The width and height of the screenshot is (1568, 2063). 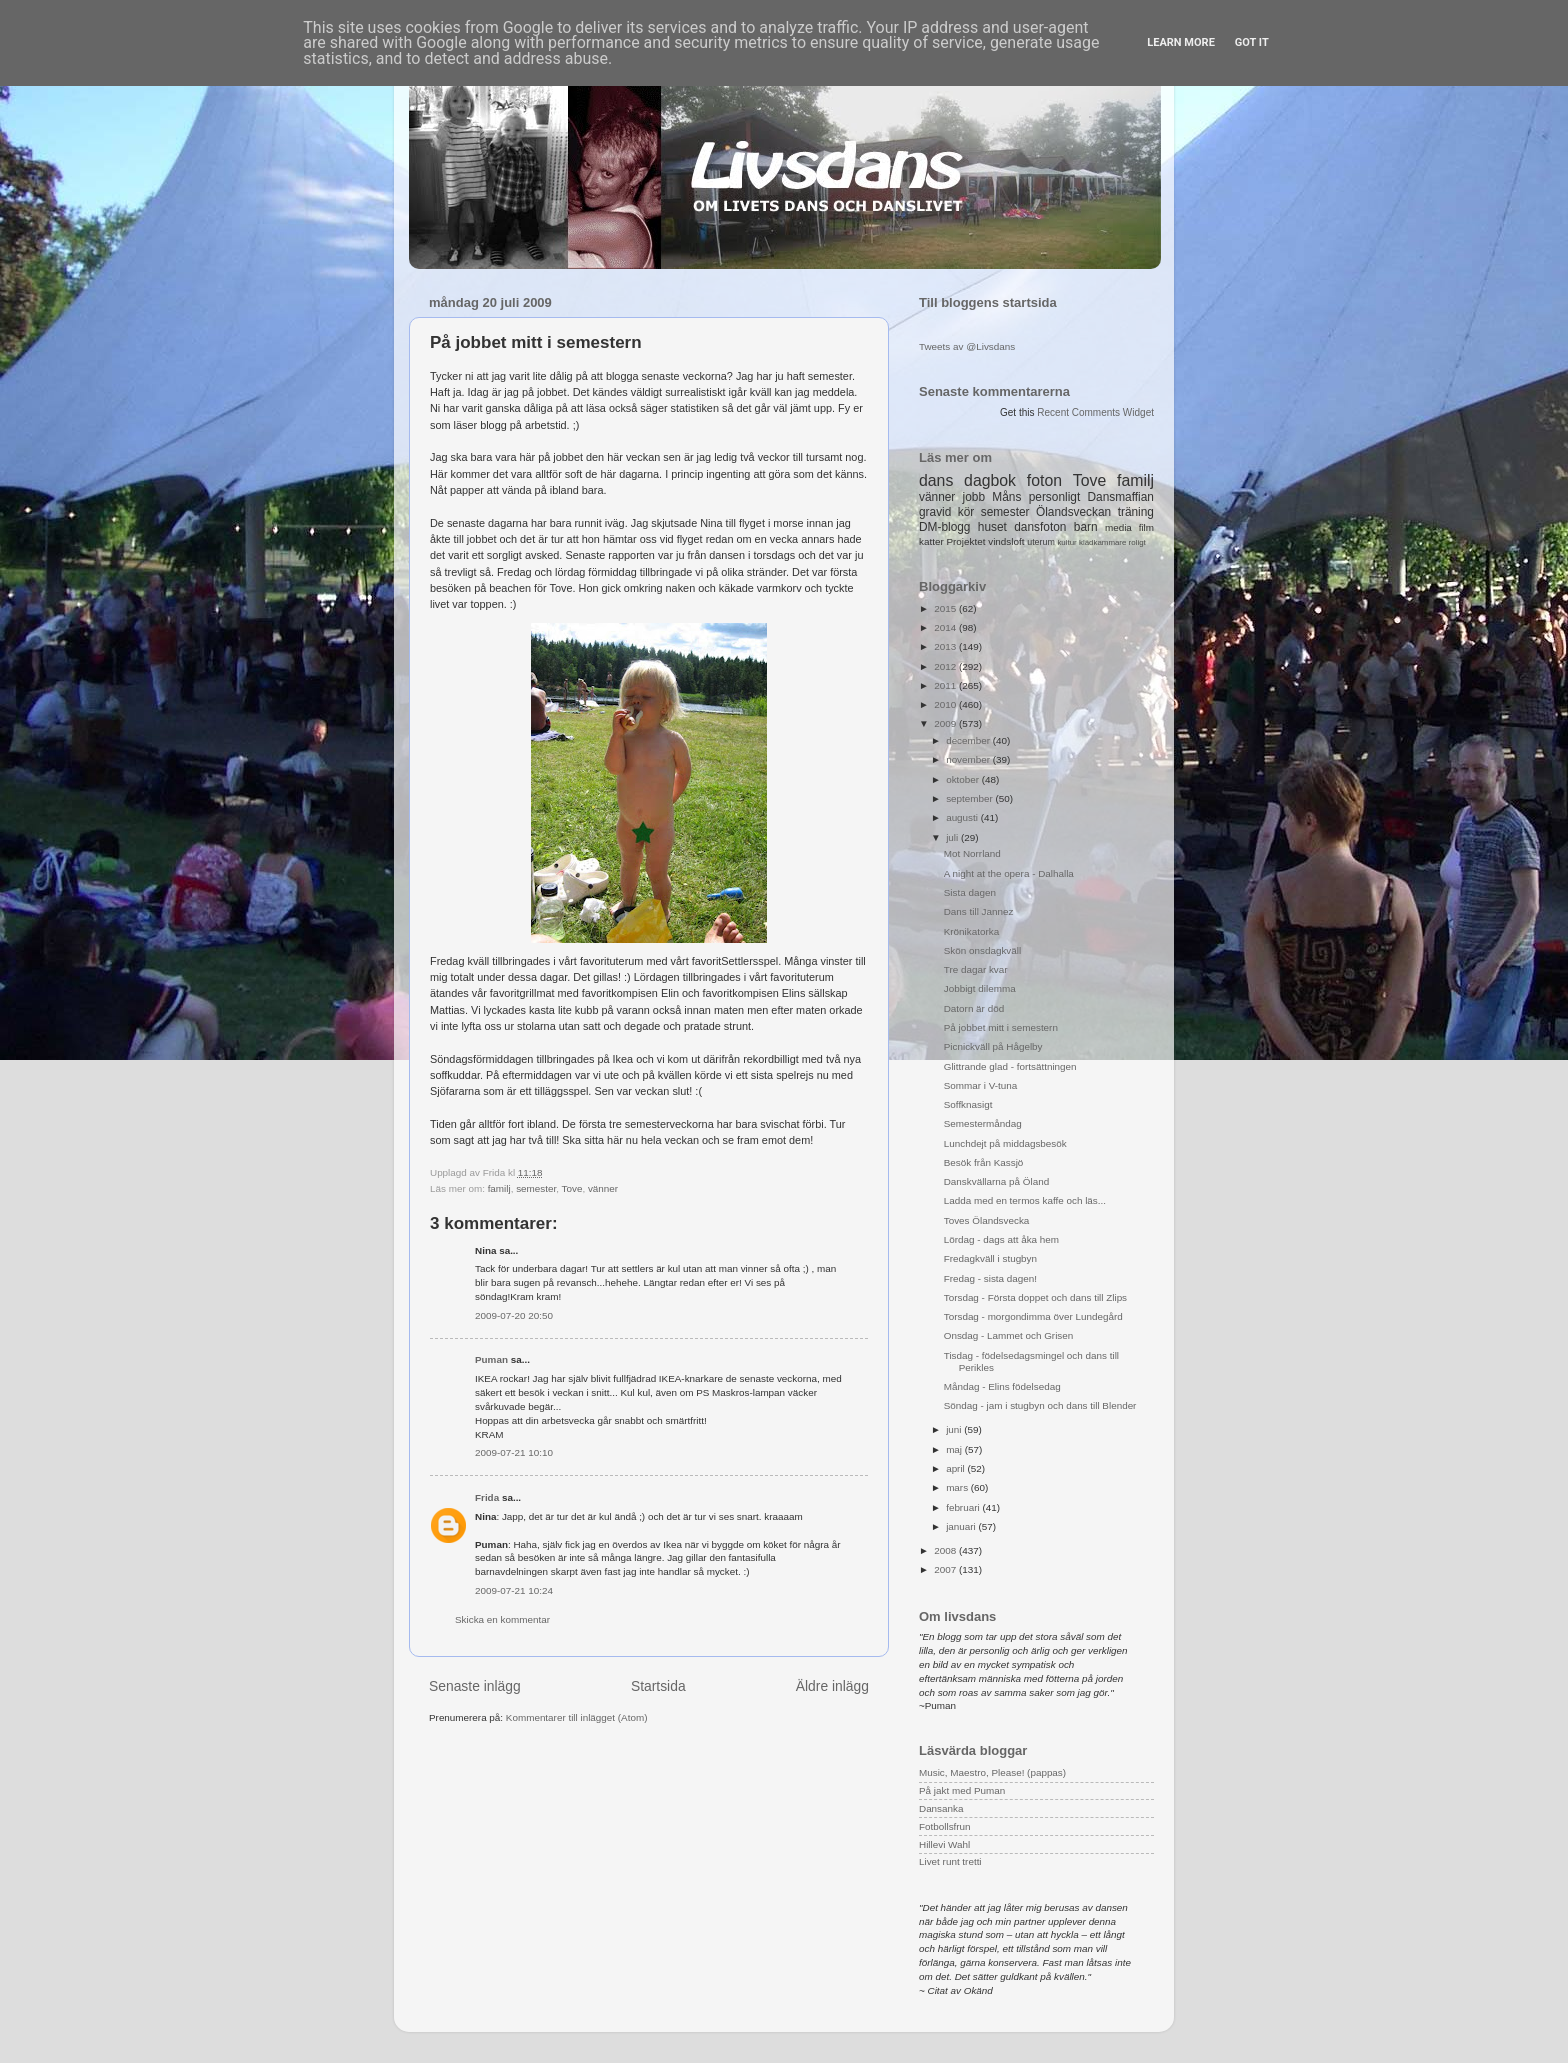 I want to click on katter, so click(x=931, y=541).